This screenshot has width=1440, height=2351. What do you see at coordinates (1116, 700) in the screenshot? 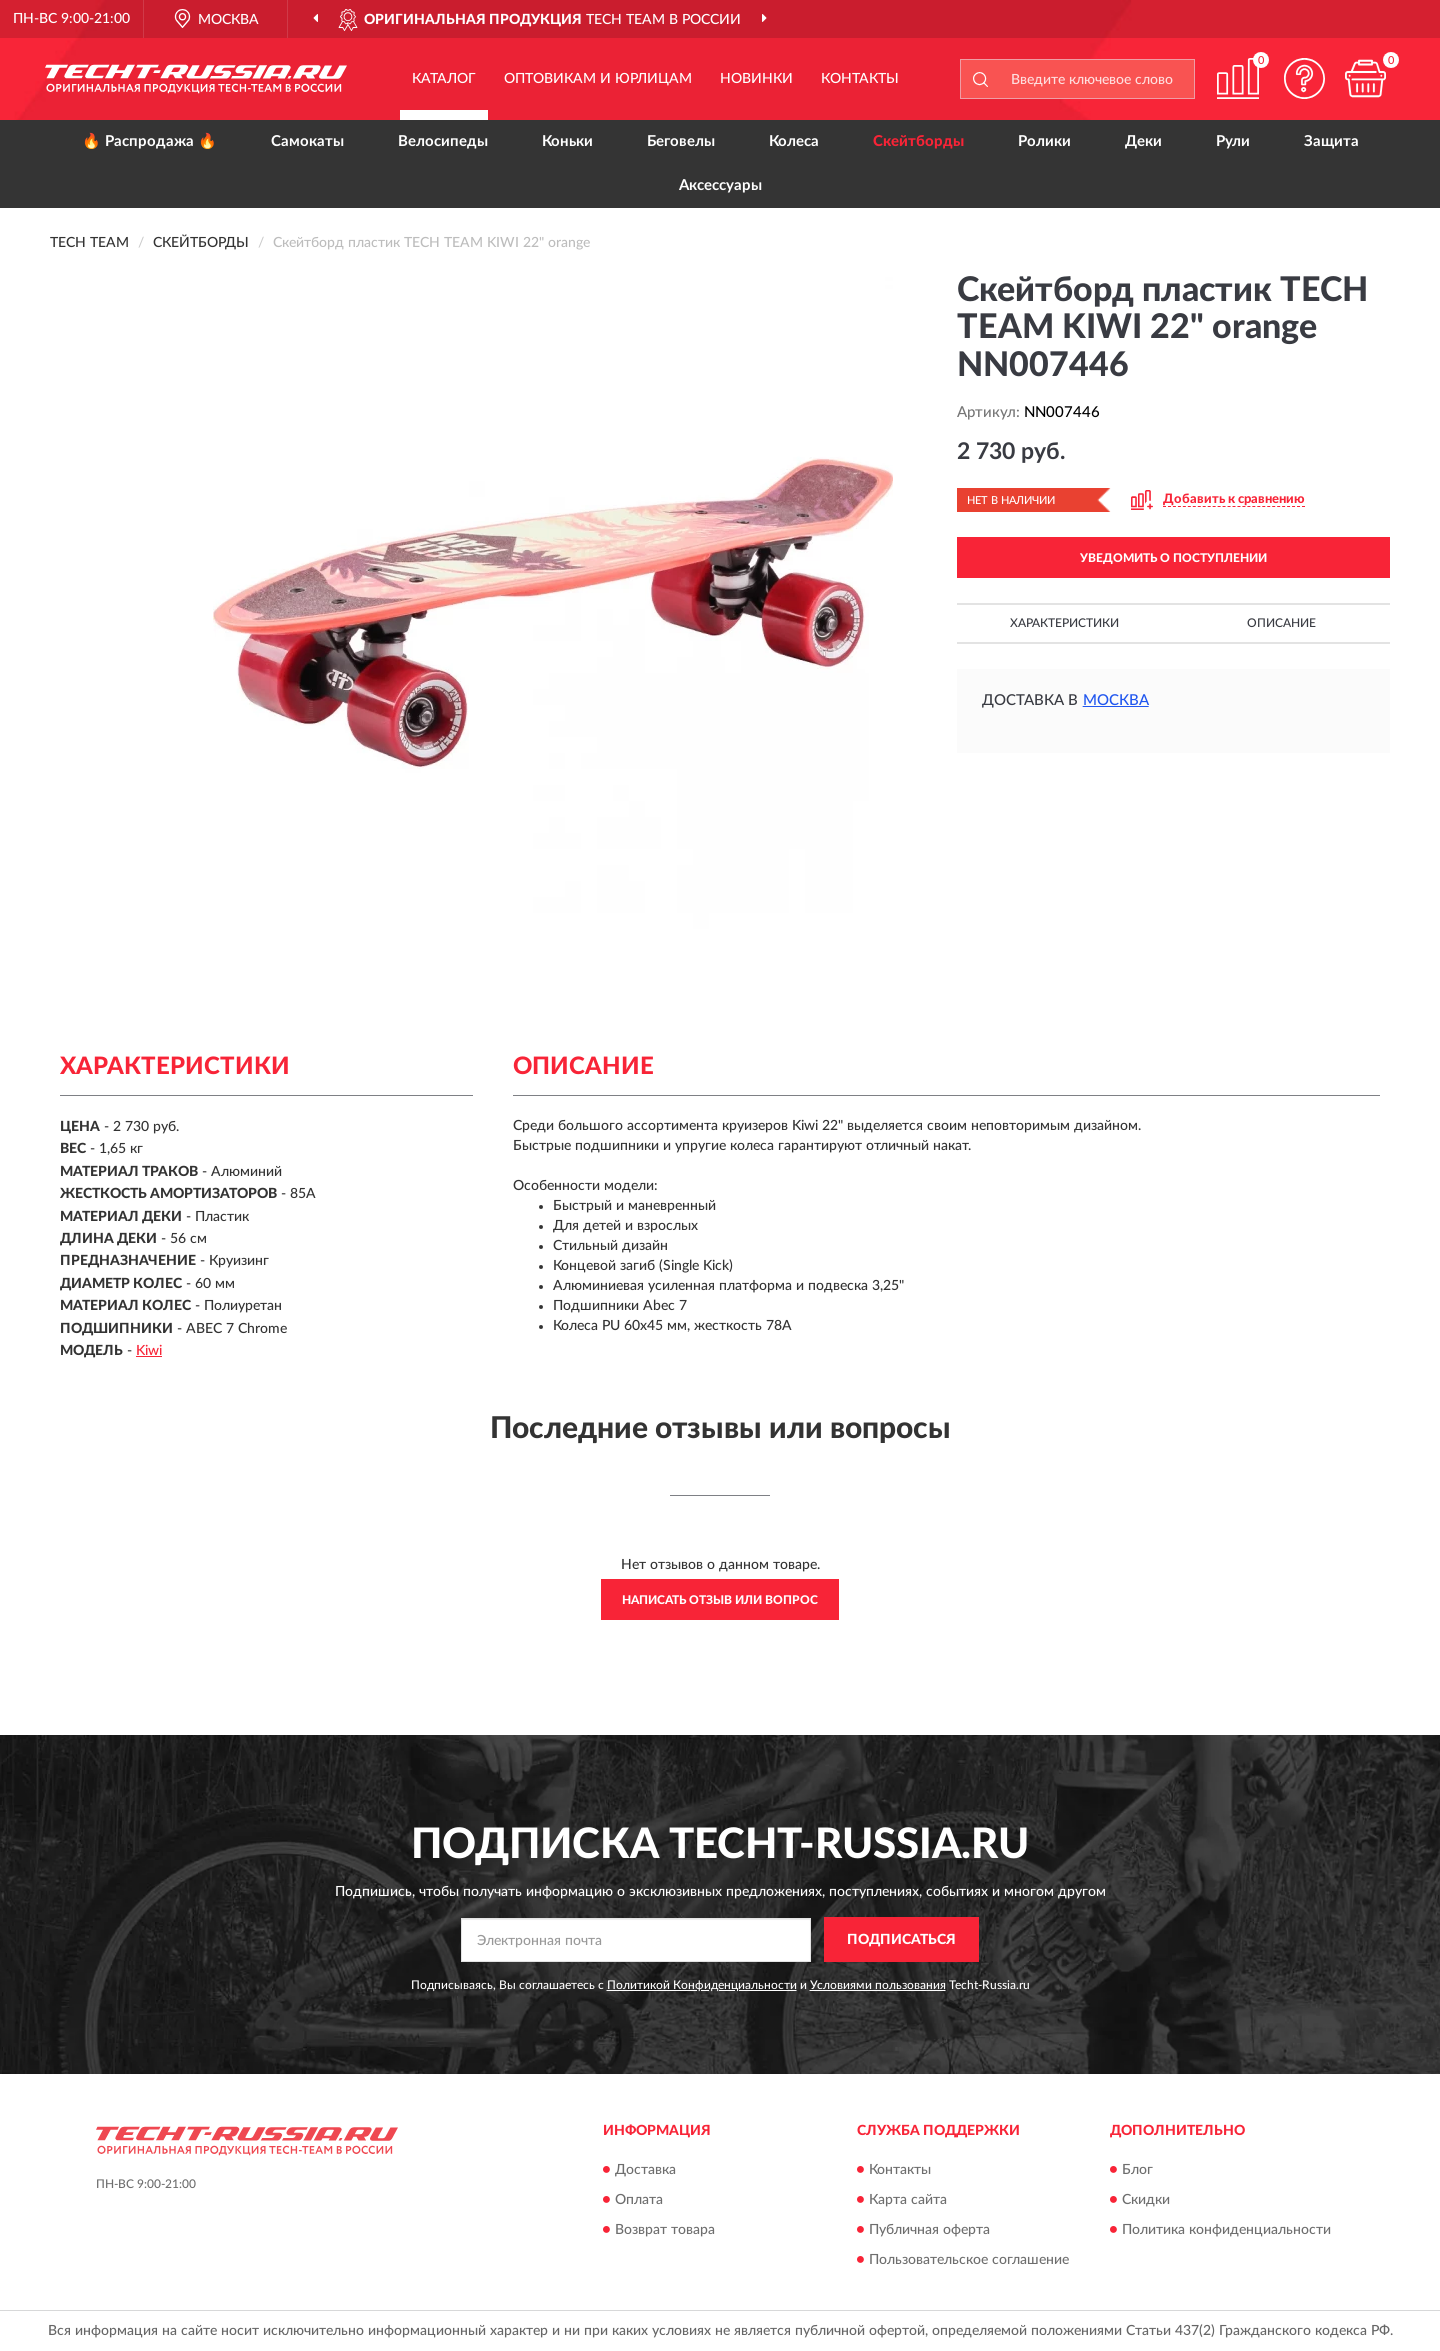
I see `Москва [button]` at bounding box center [1116, 700].